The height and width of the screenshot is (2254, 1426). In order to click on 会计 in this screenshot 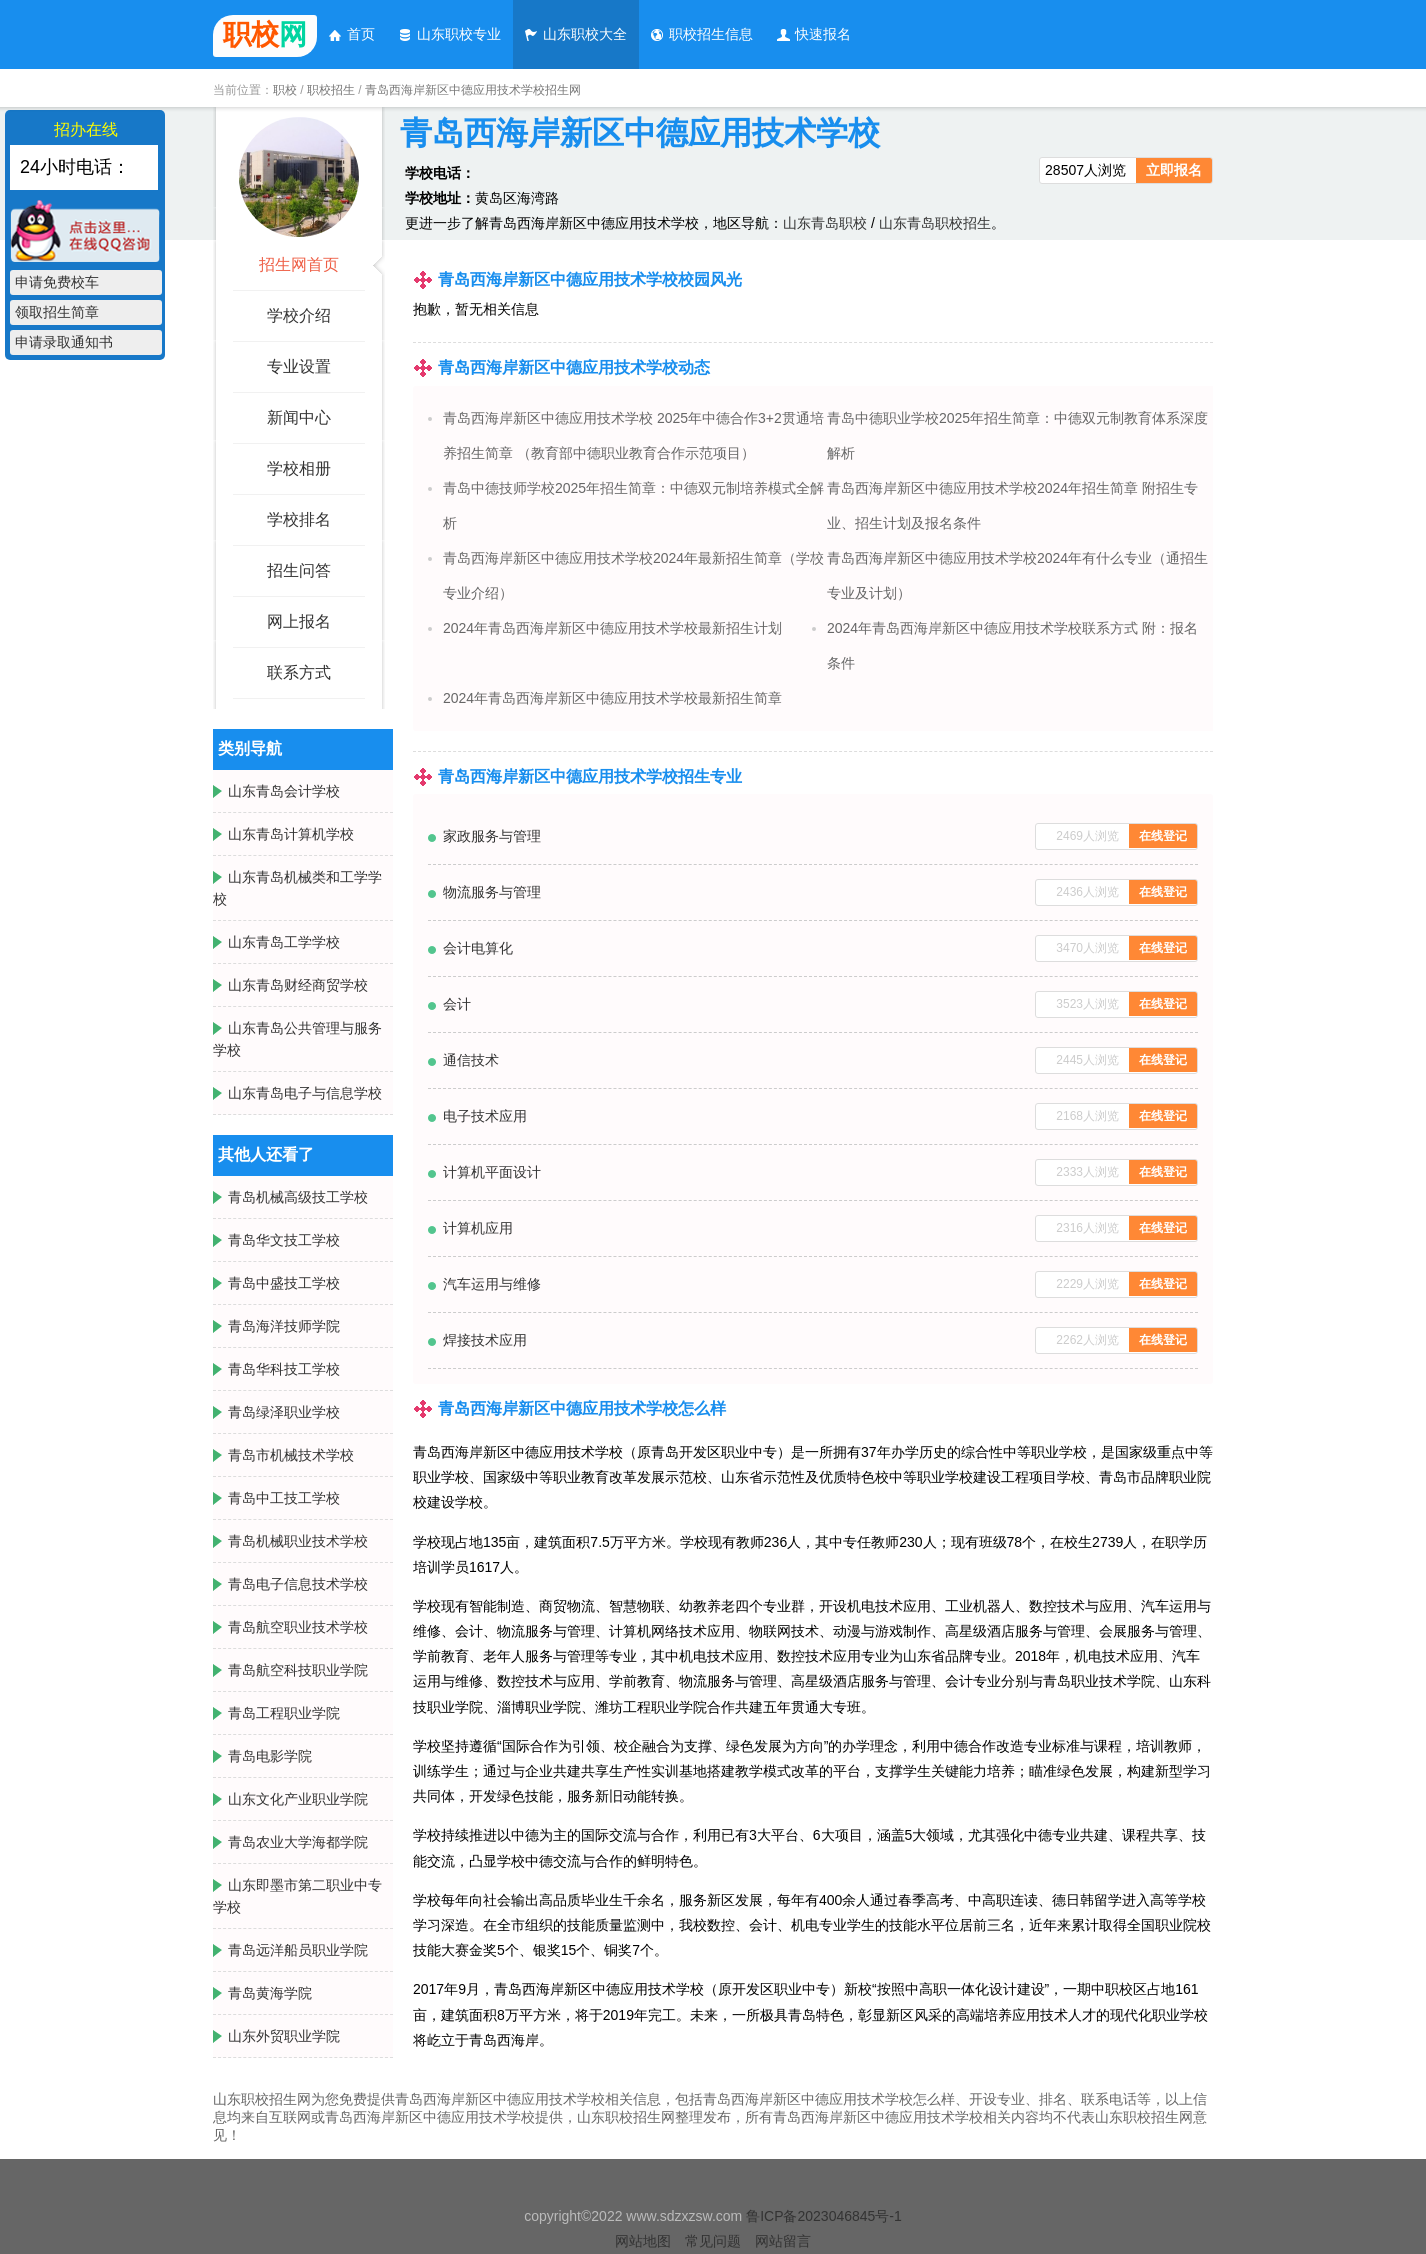, I will do `click(457, 1004)`.